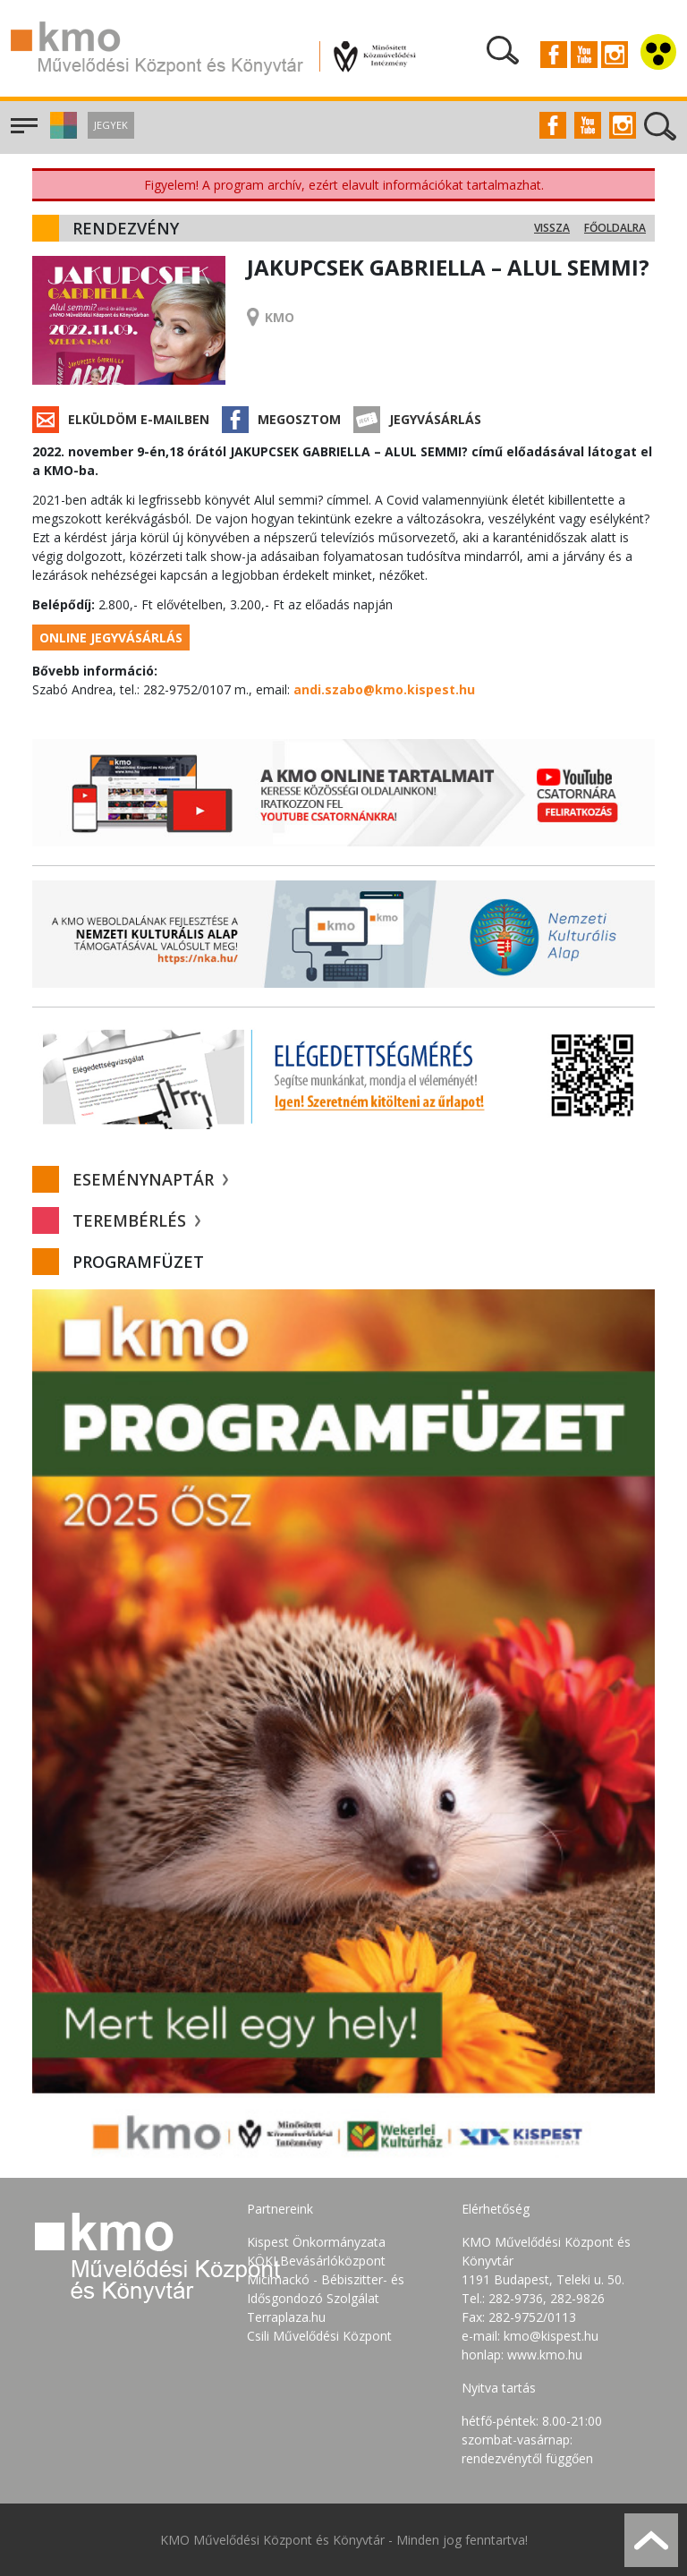  I want to click on Főoldalra, so click(615, 227).